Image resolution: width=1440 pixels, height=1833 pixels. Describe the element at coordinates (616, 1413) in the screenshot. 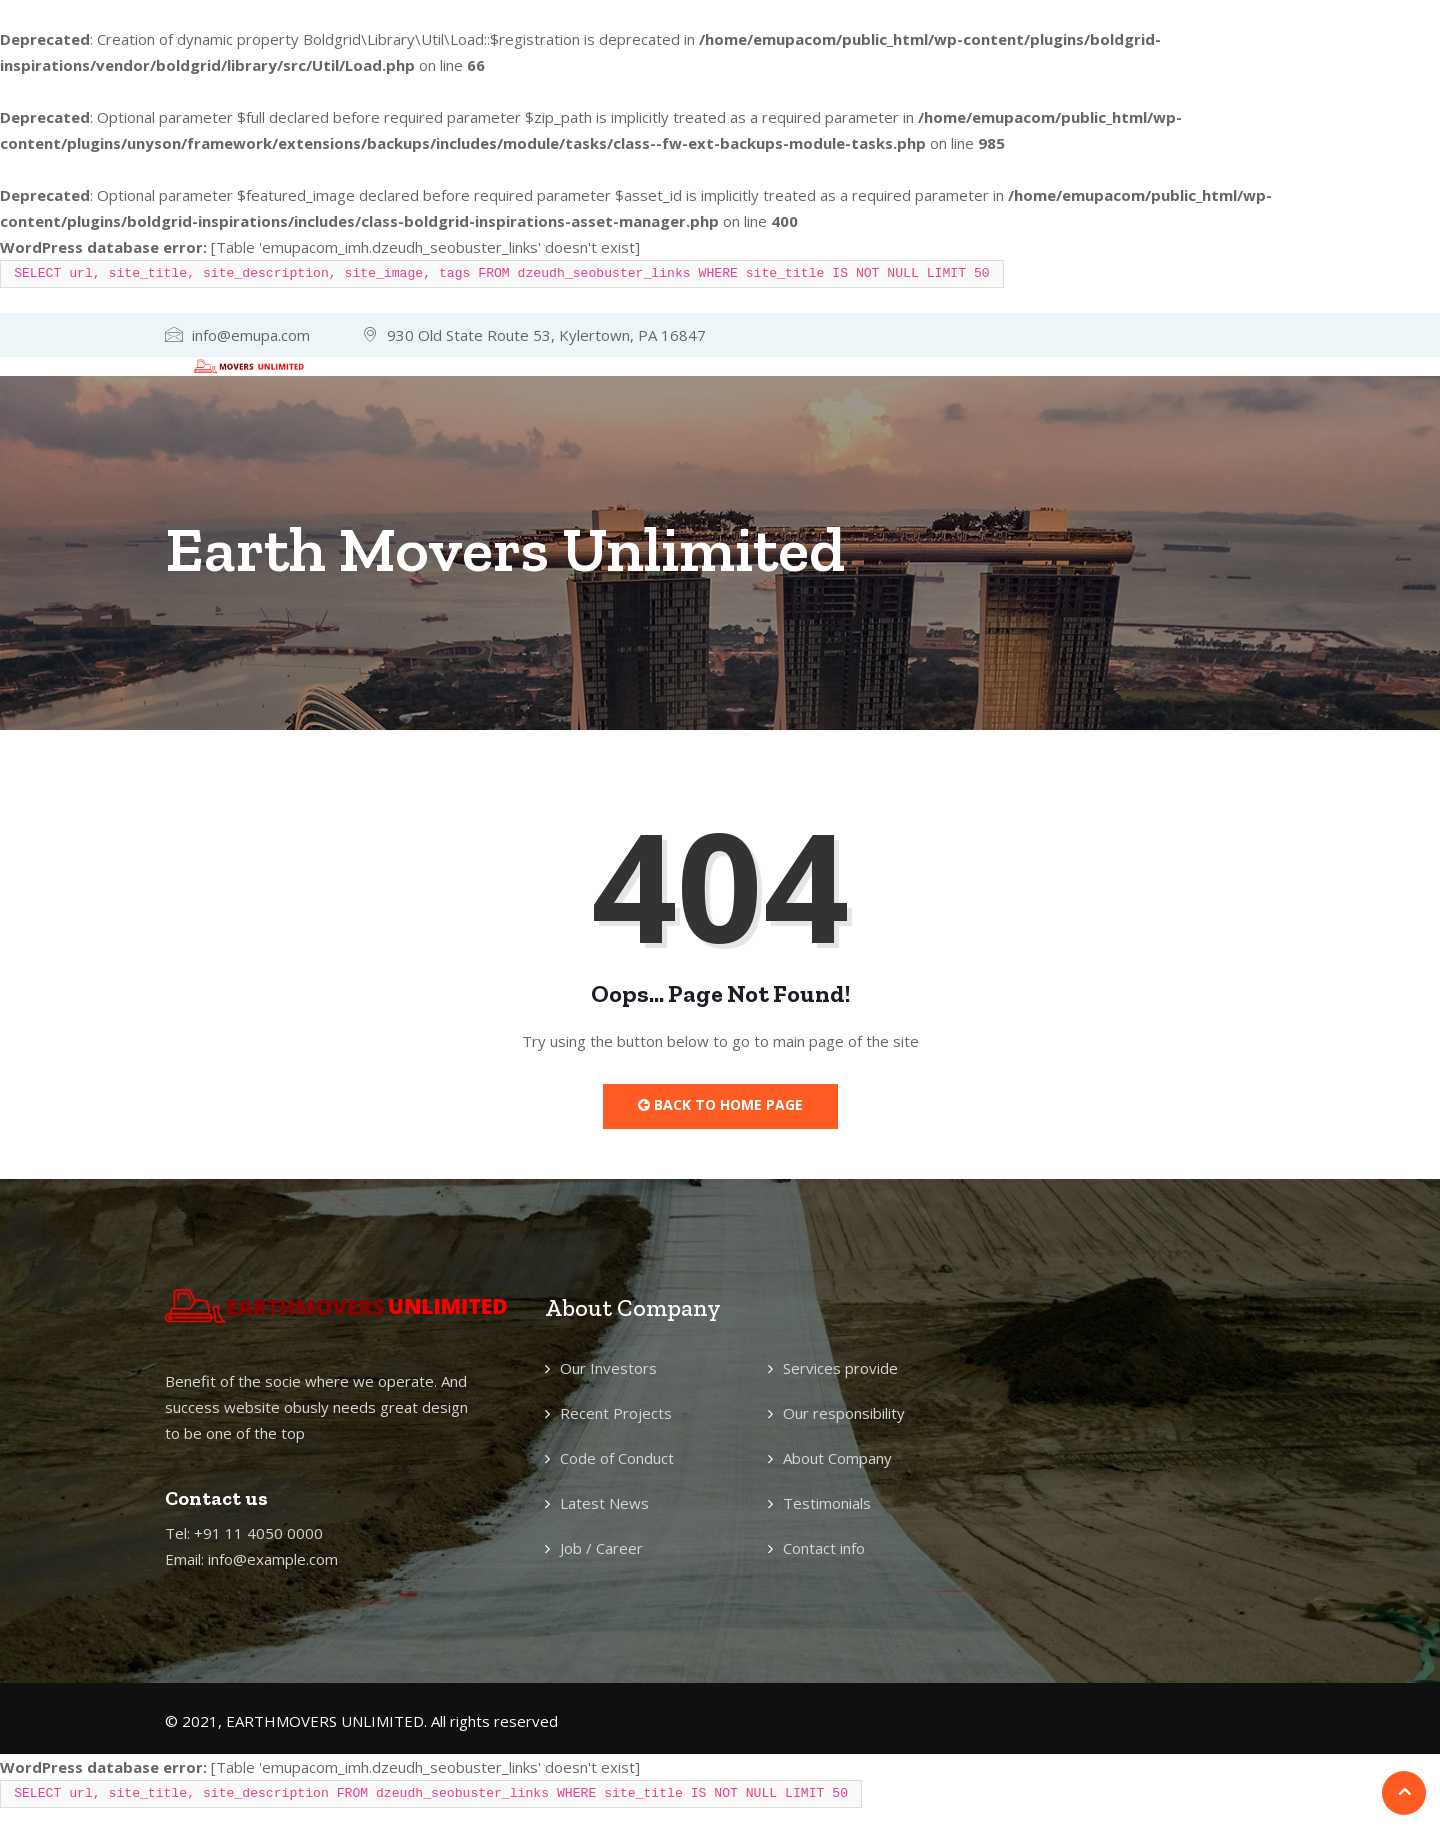

I see `Recent Projects` at that location.